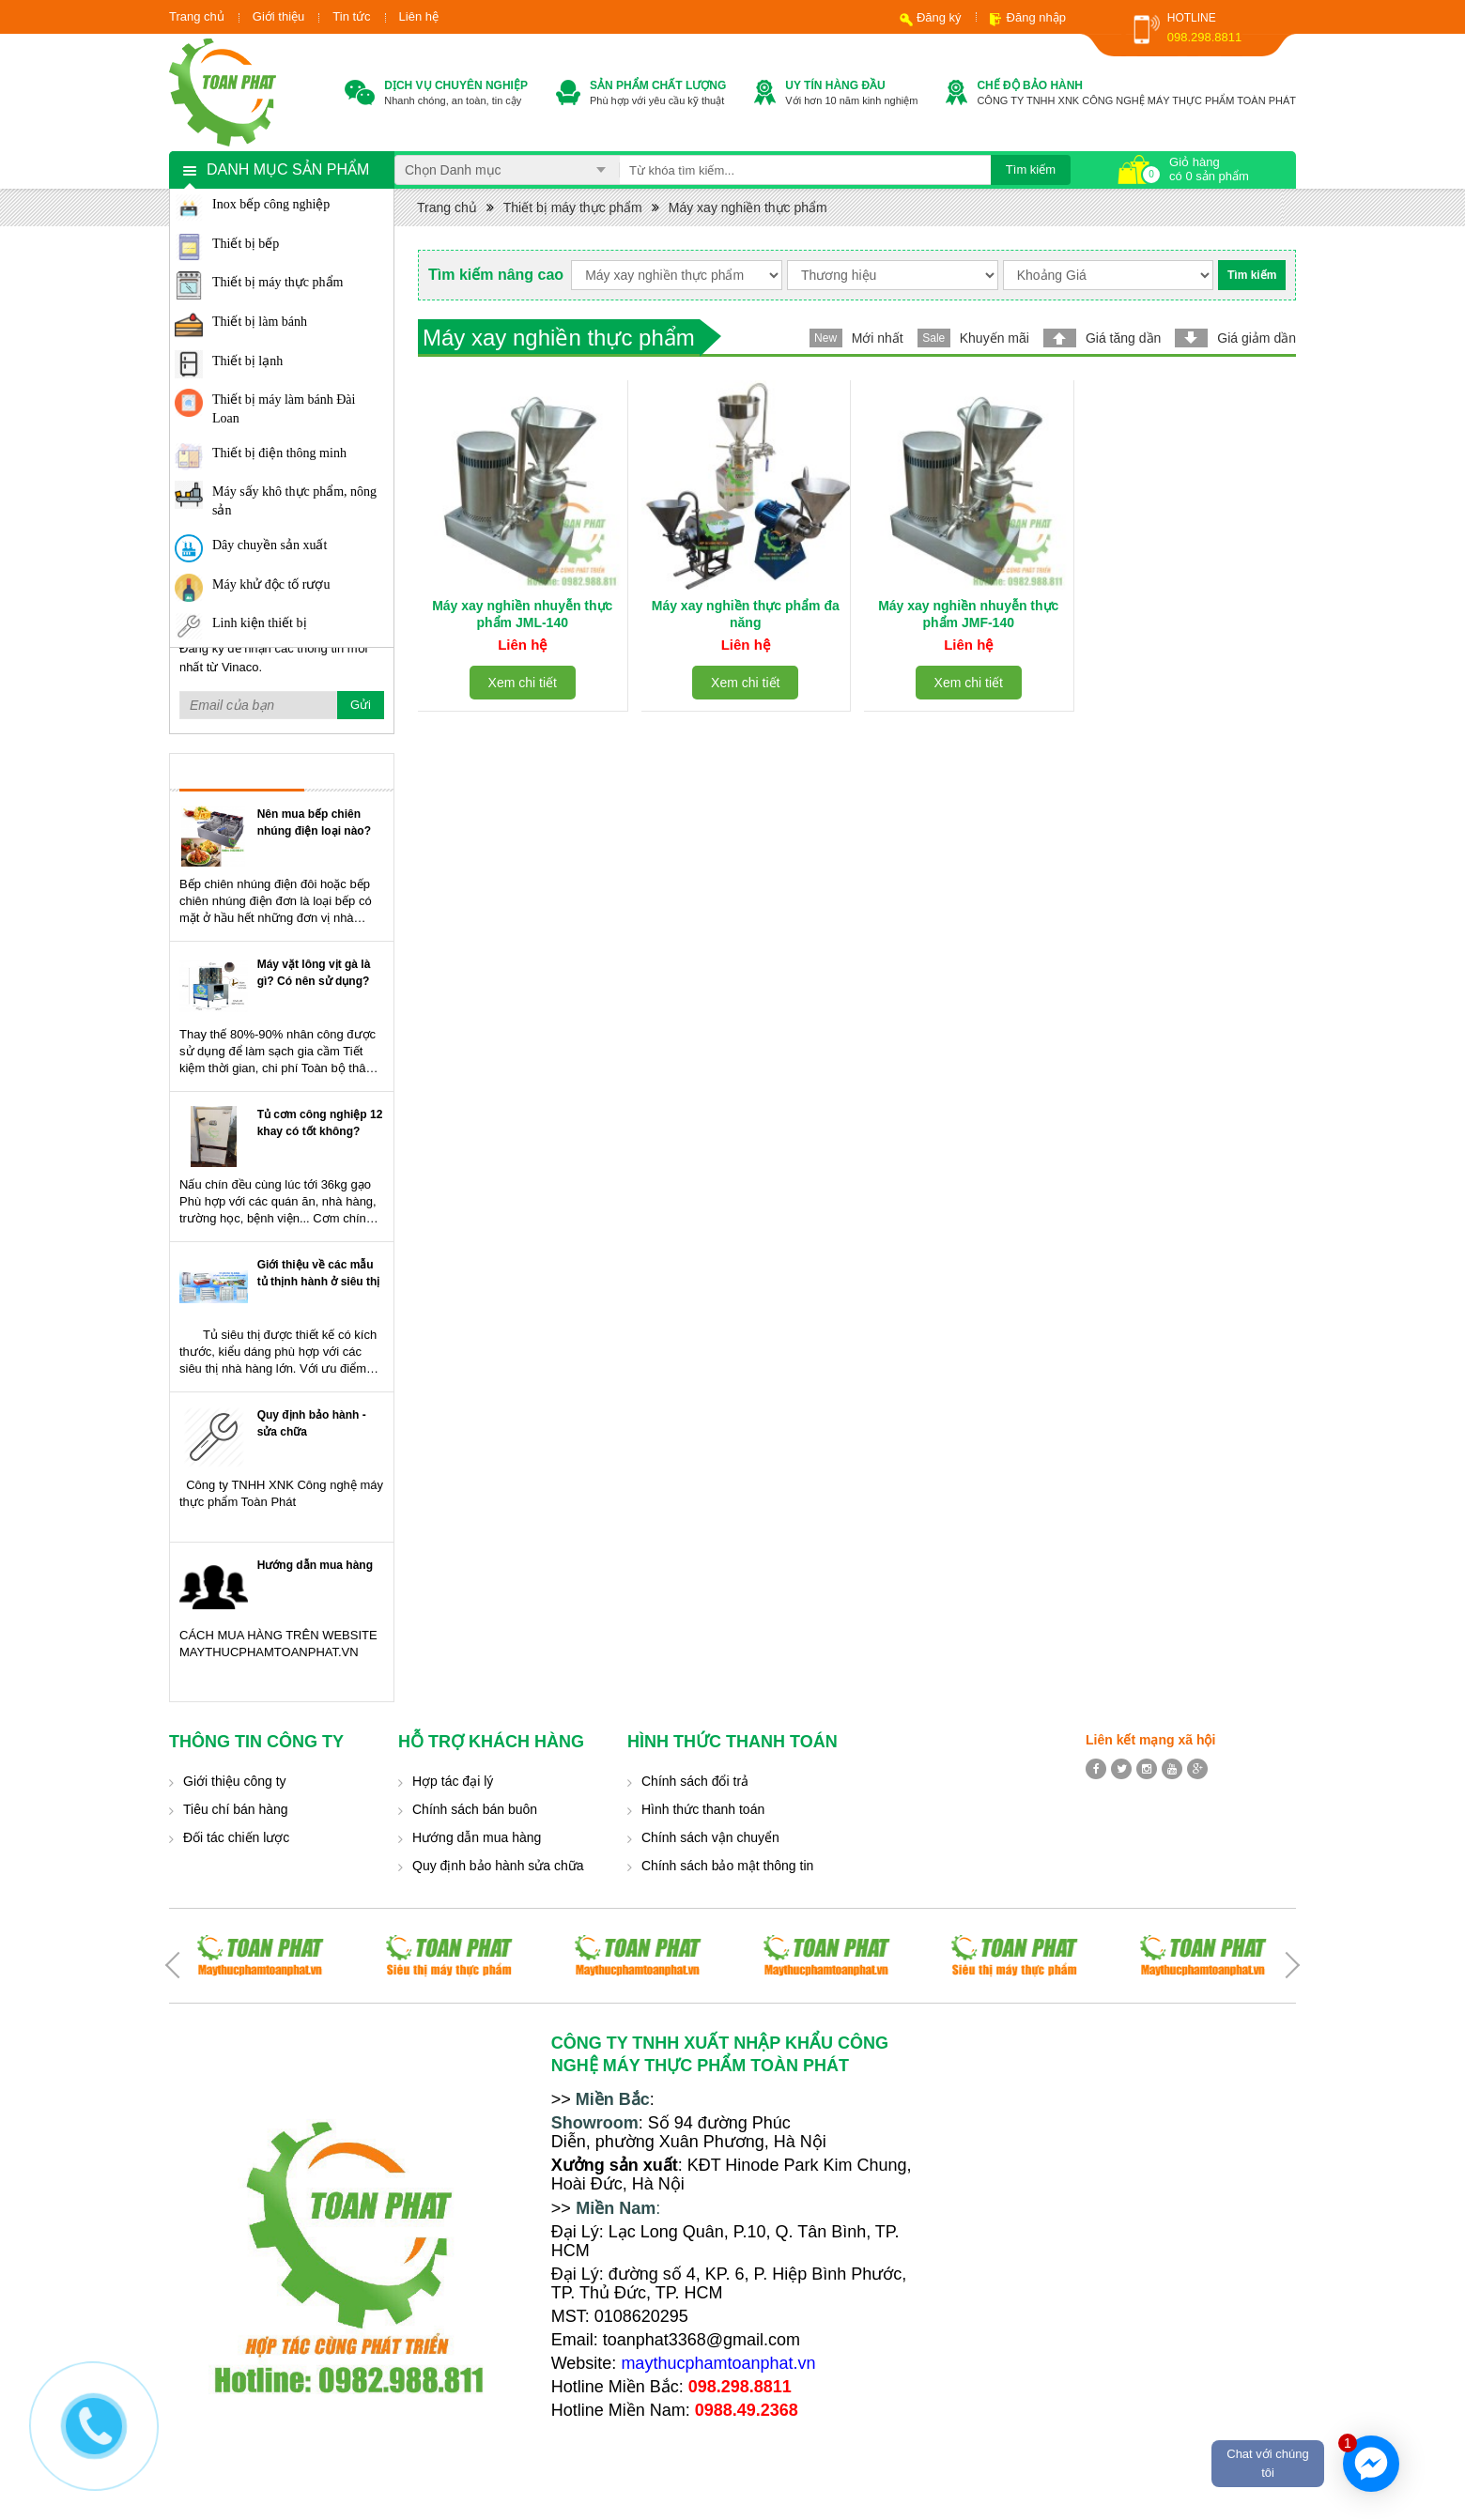  Describe the element at coordinates (271, 584) in the screenshot. I see `Máy khử độc tố rượu` at that location.